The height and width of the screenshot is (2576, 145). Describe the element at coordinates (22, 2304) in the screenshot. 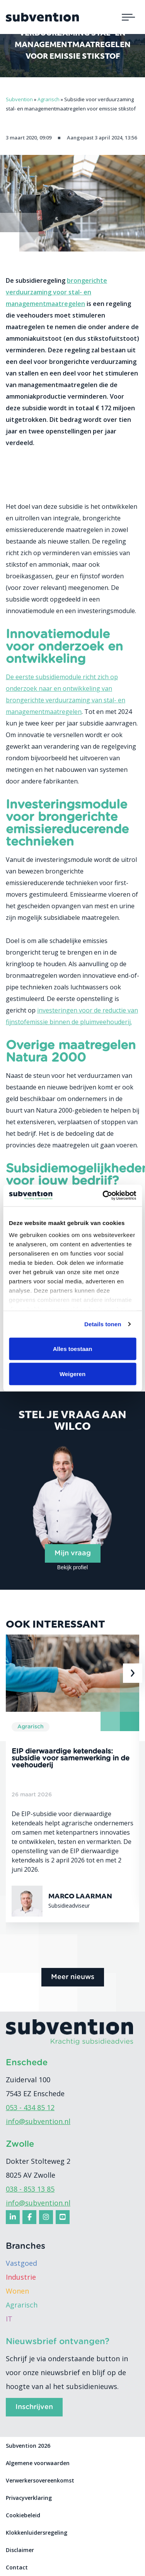

I see `Agrarisch` at that location.